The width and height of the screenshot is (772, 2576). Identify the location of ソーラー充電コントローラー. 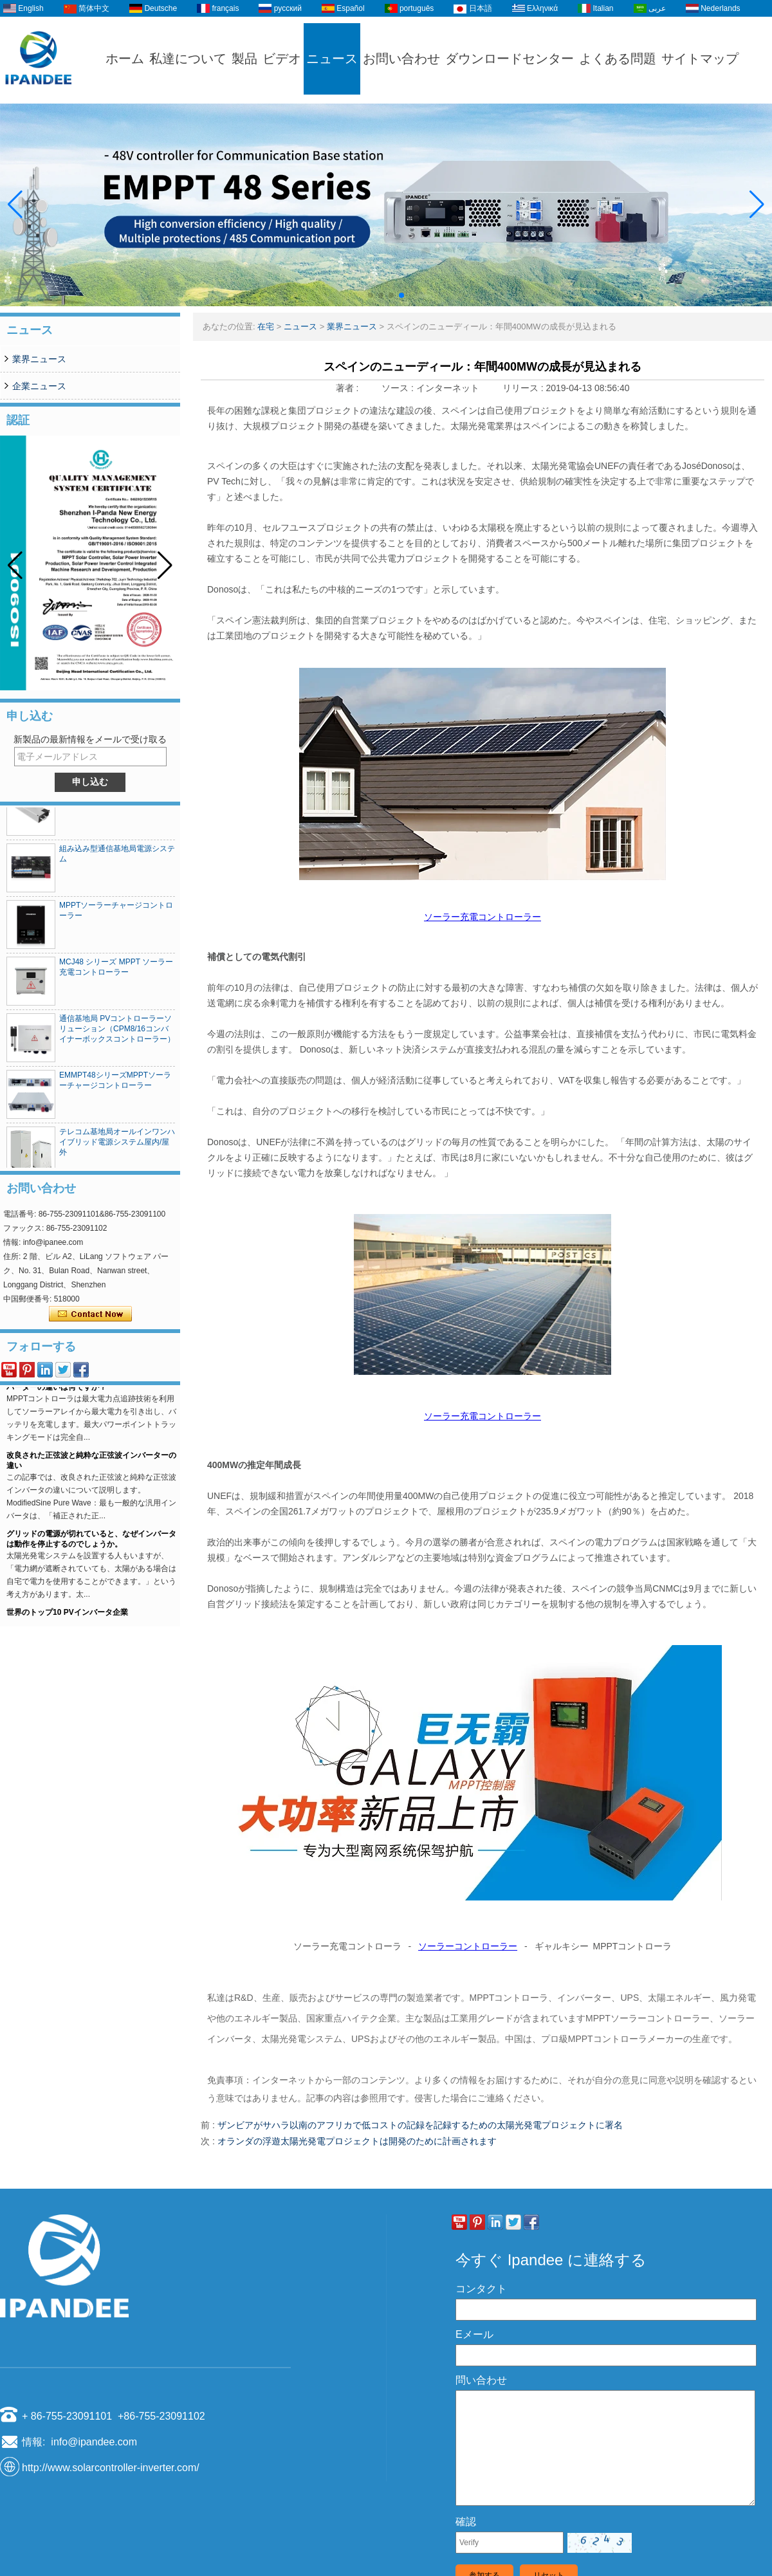
(482, 917).